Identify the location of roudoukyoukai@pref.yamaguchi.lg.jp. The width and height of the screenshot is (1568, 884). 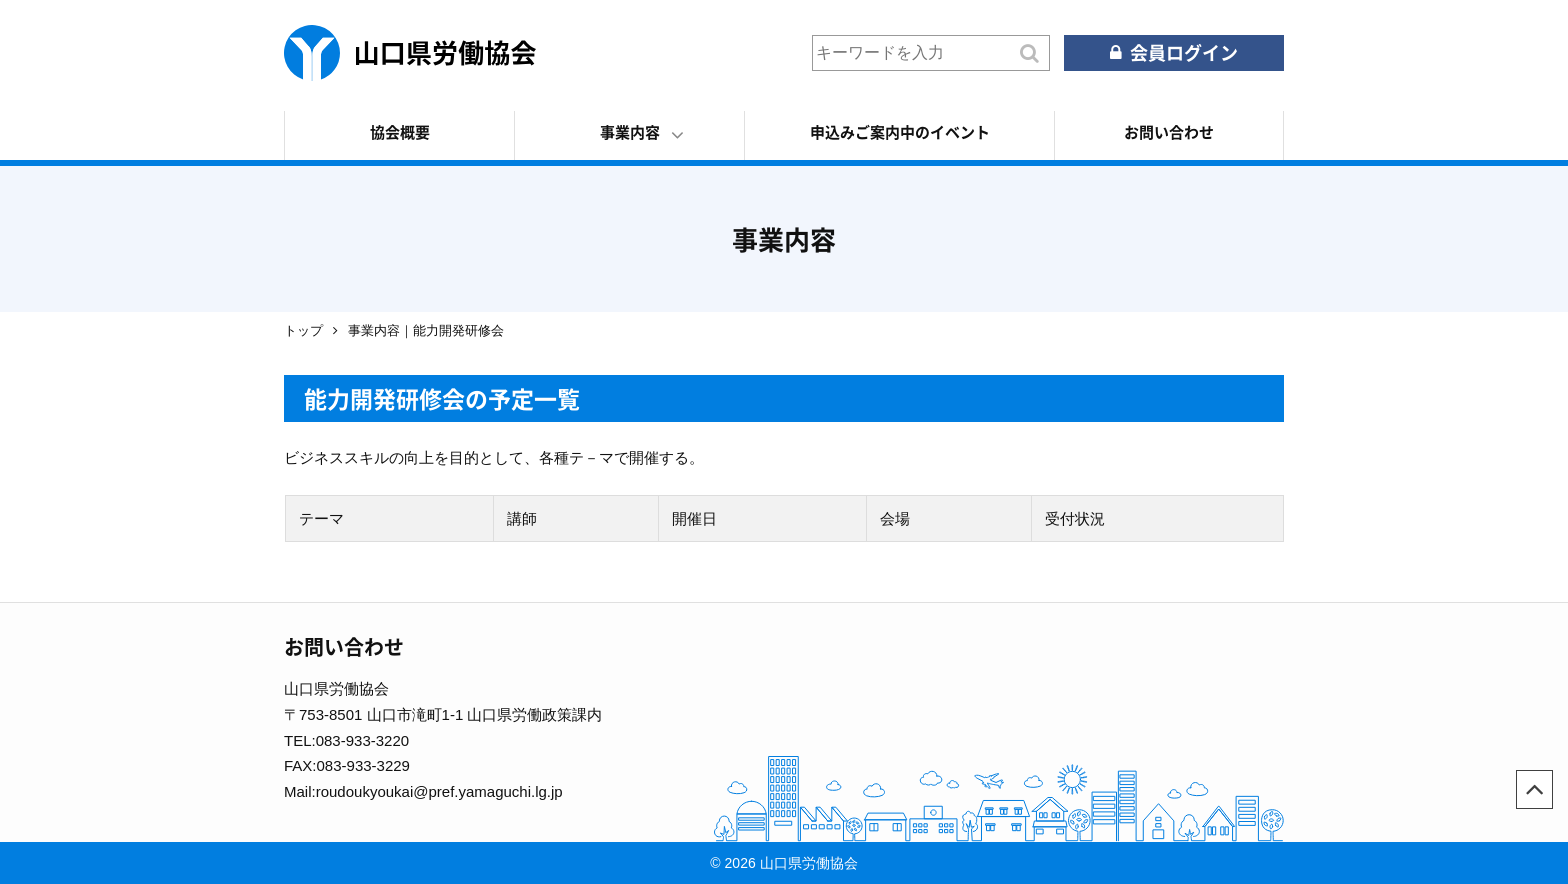
(439, 791).